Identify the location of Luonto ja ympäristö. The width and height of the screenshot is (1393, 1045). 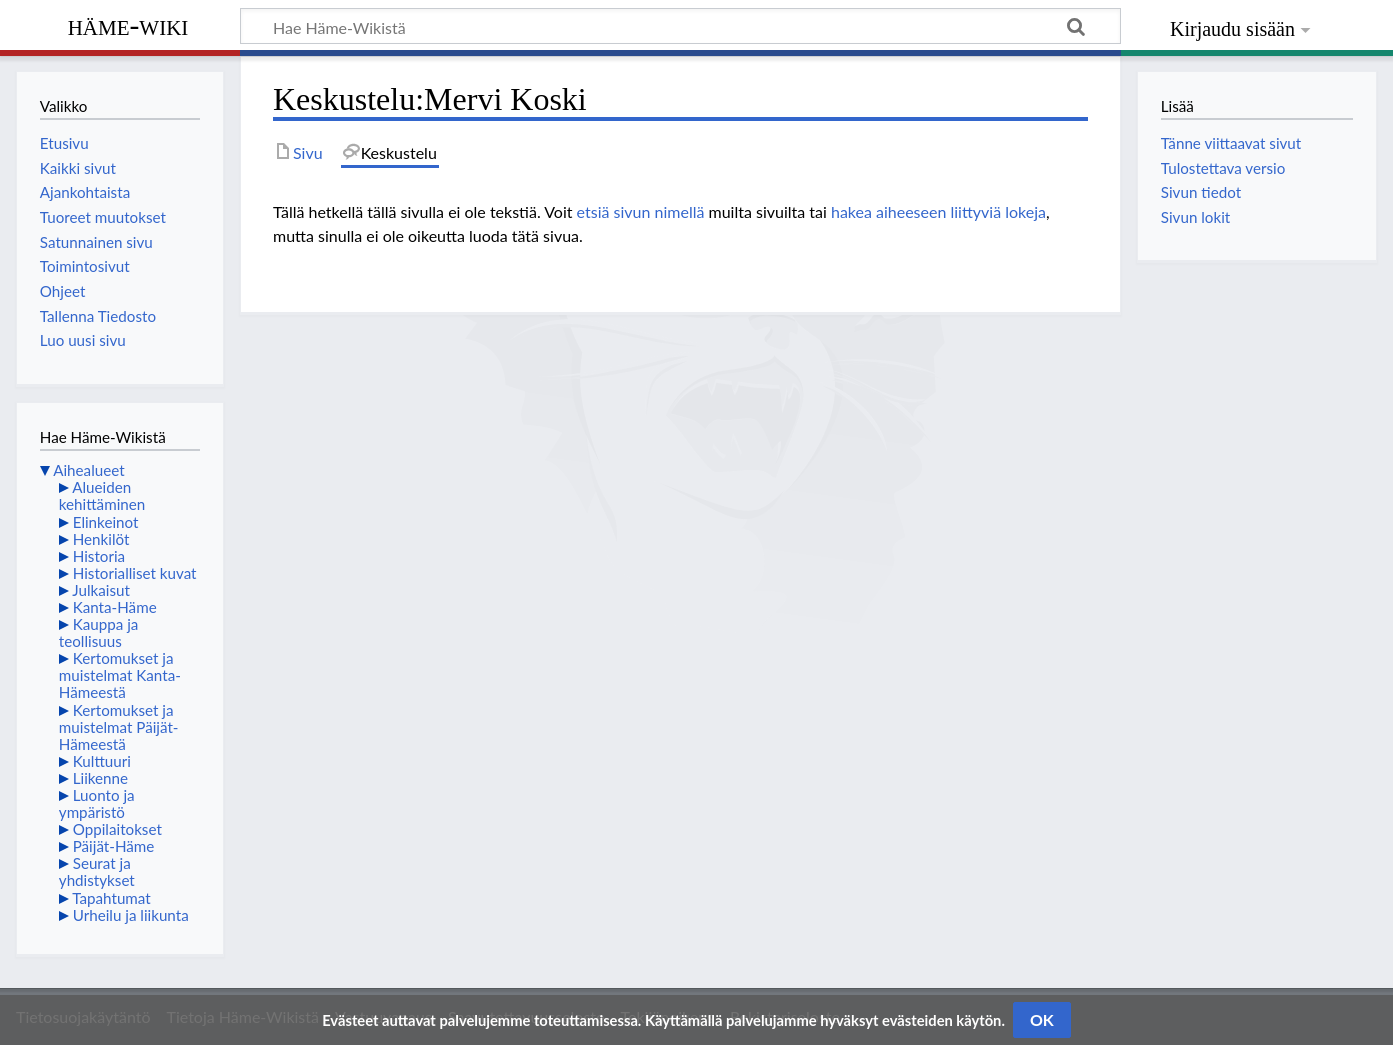
(97, 803).